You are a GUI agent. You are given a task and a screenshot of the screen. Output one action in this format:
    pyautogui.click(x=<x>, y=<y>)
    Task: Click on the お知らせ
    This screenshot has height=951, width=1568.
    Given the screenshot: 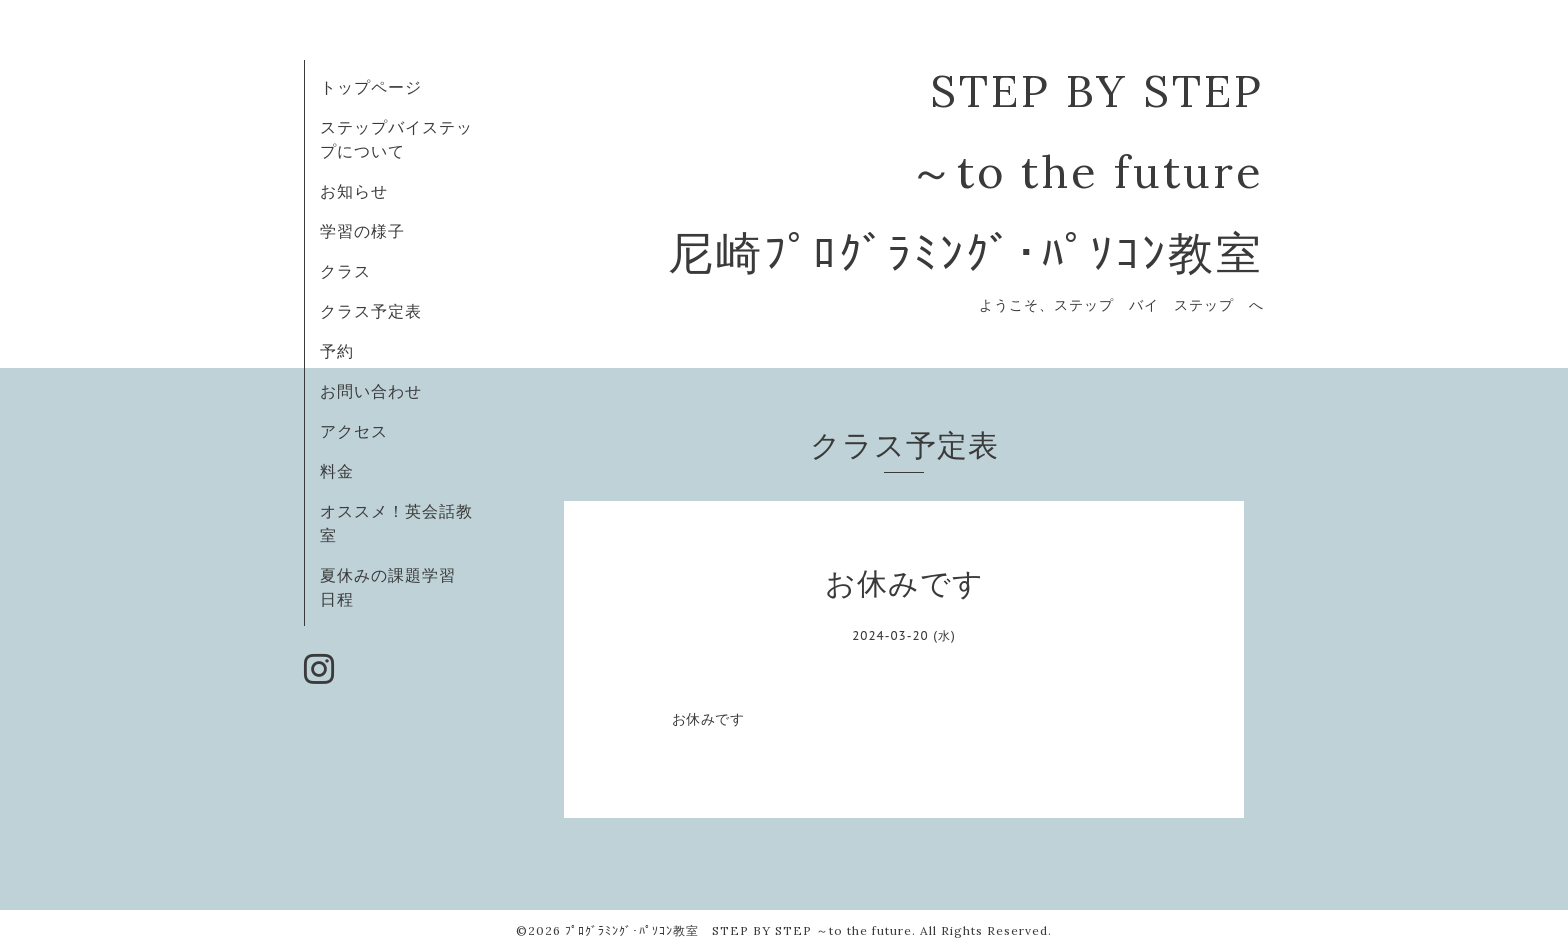 What is the action you would take?
    pyautogui.click(x=354, y=191)
    